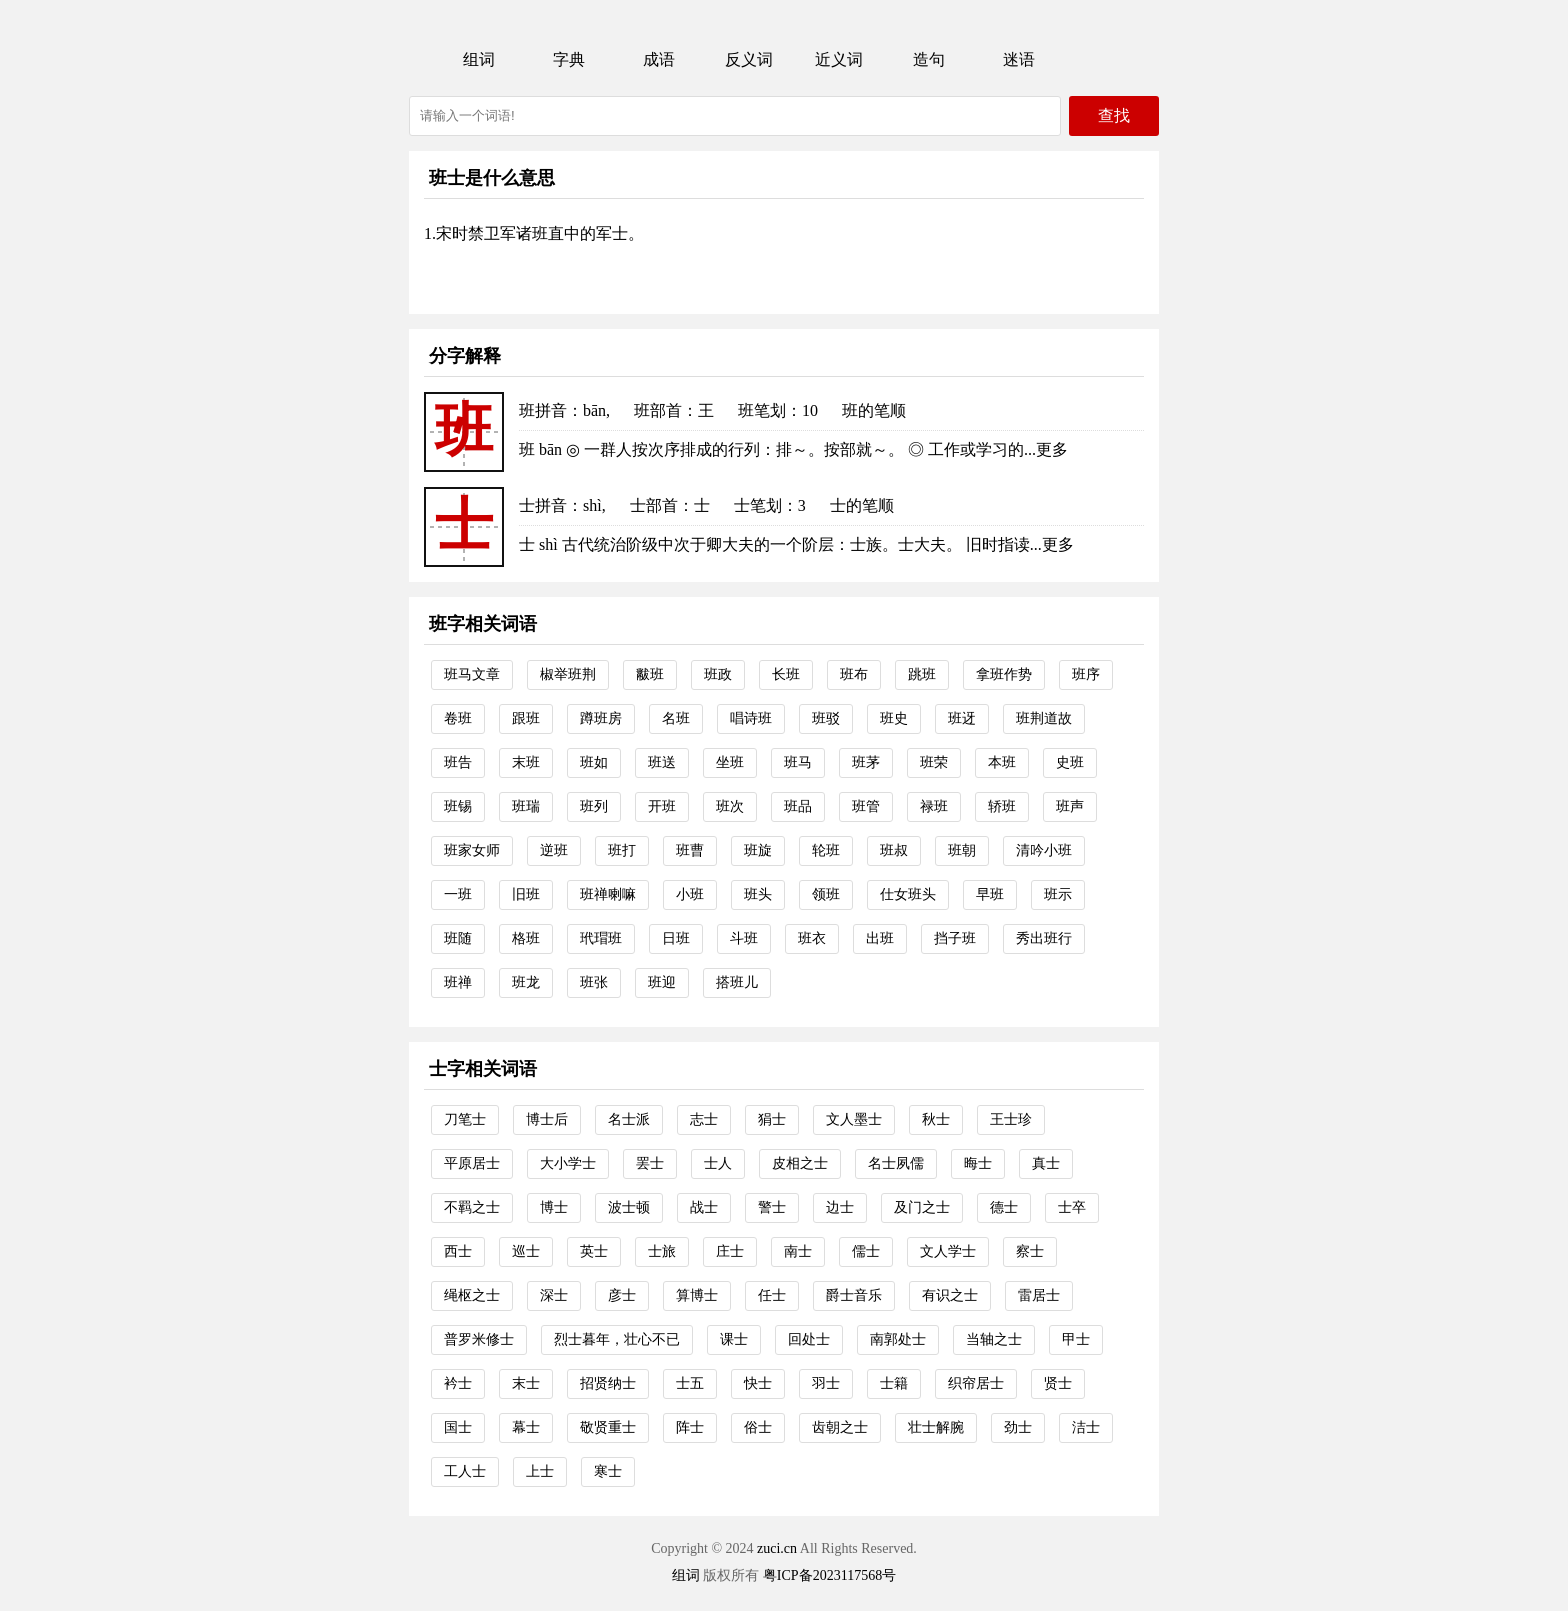 This screenshot has width=1568, height=1611. What do you see at coordinates (744, 938) in the screenshot?
I see `斗班` at bounding box center [744, 938].